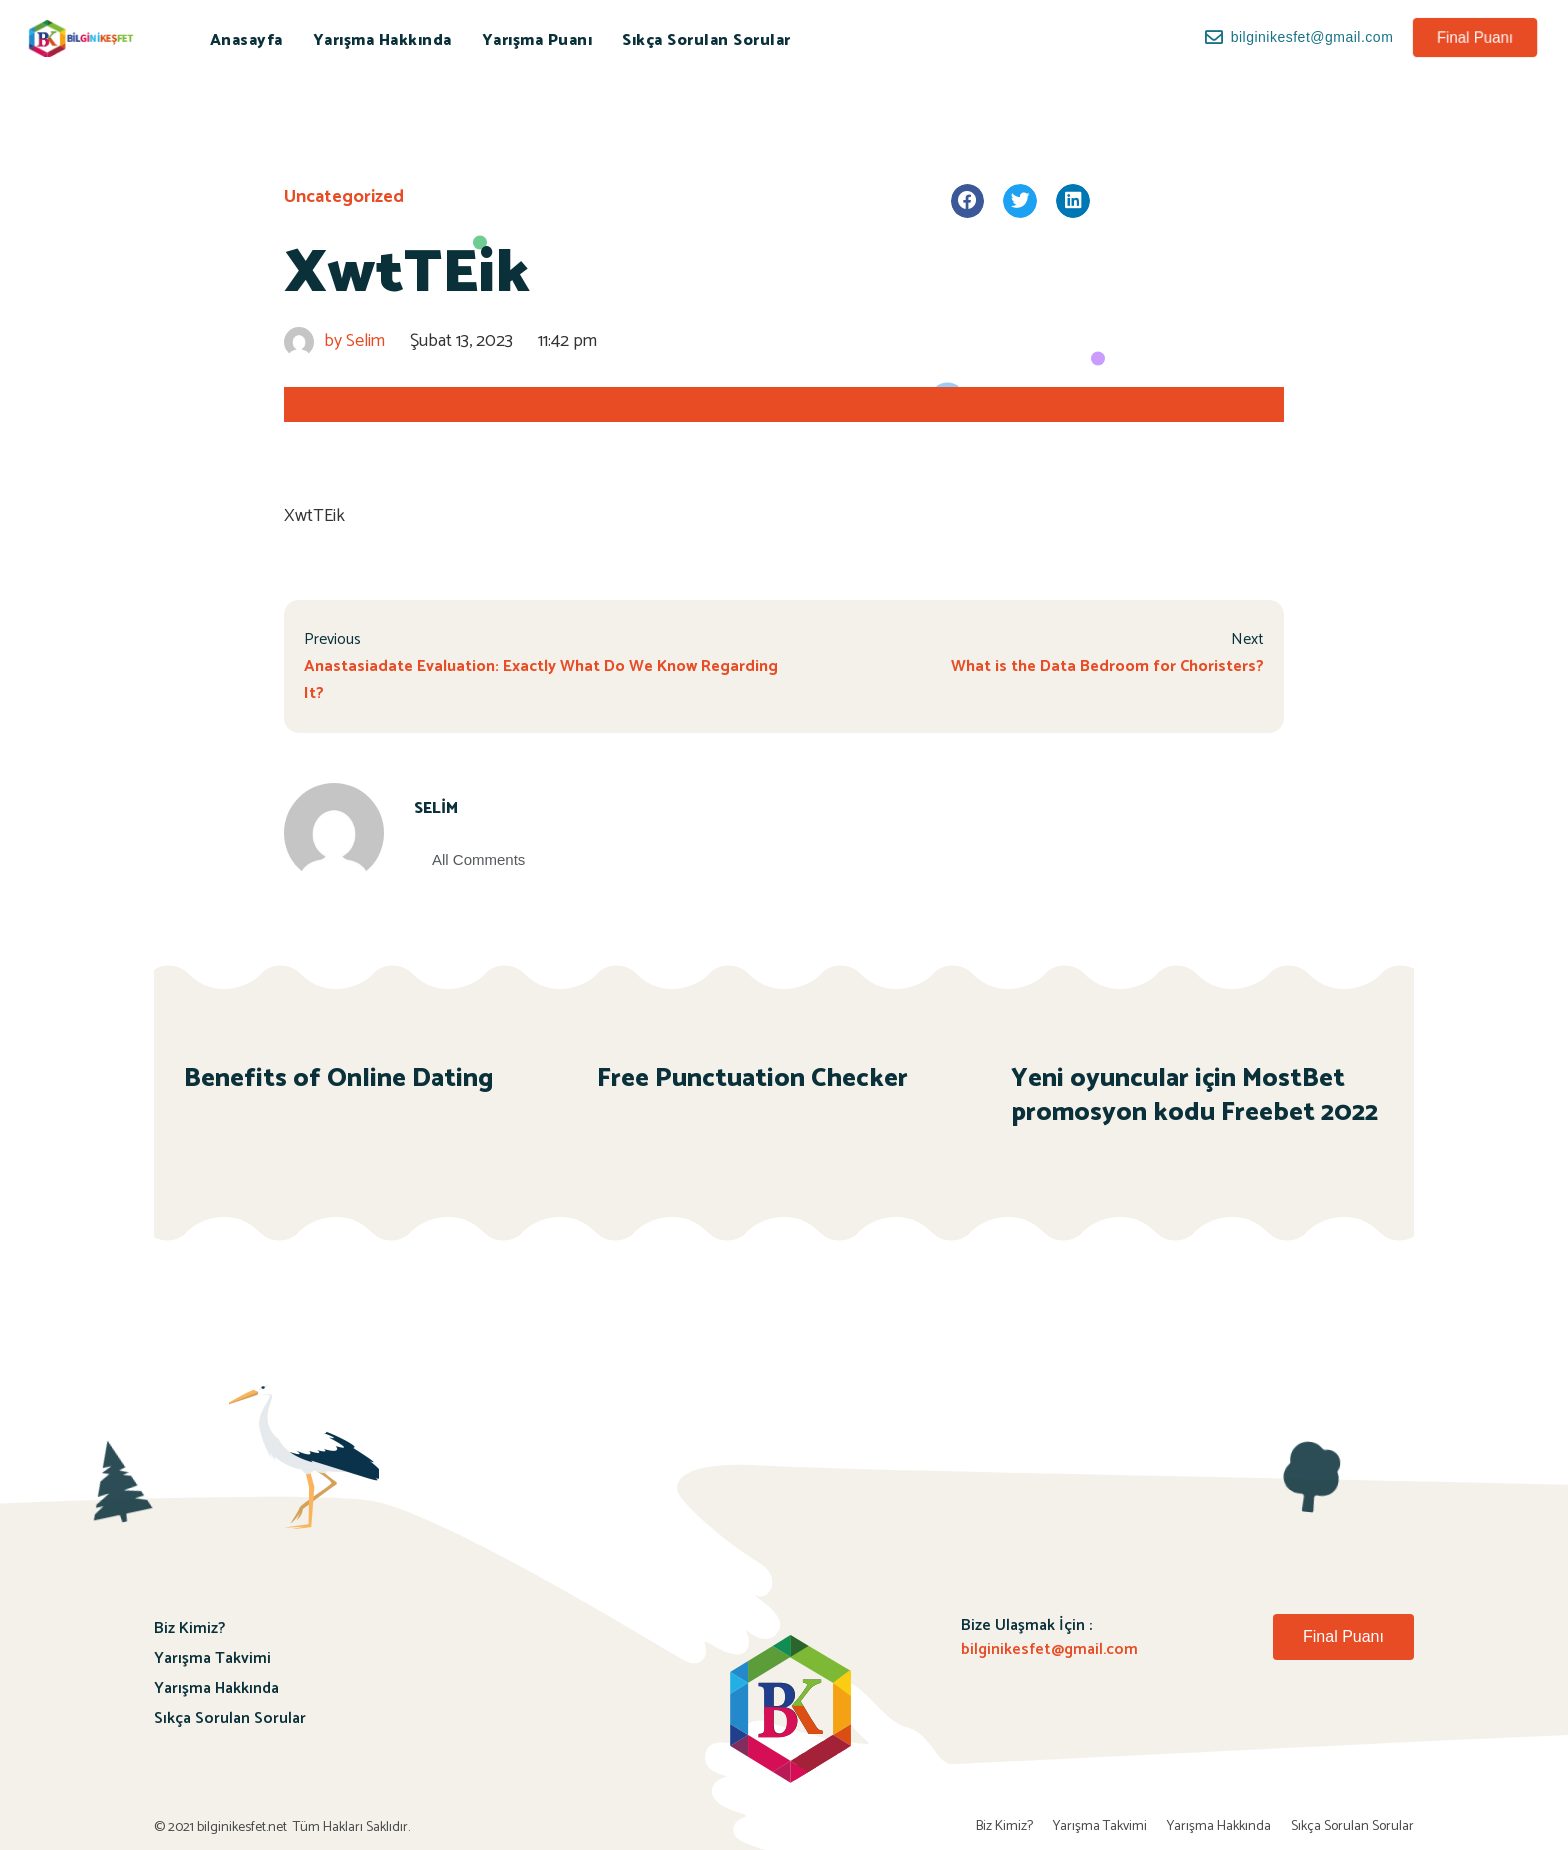  Describe the element at coordinates (339, 1078) in the screenshot. I see `Benefits of Online Dating` at that location.